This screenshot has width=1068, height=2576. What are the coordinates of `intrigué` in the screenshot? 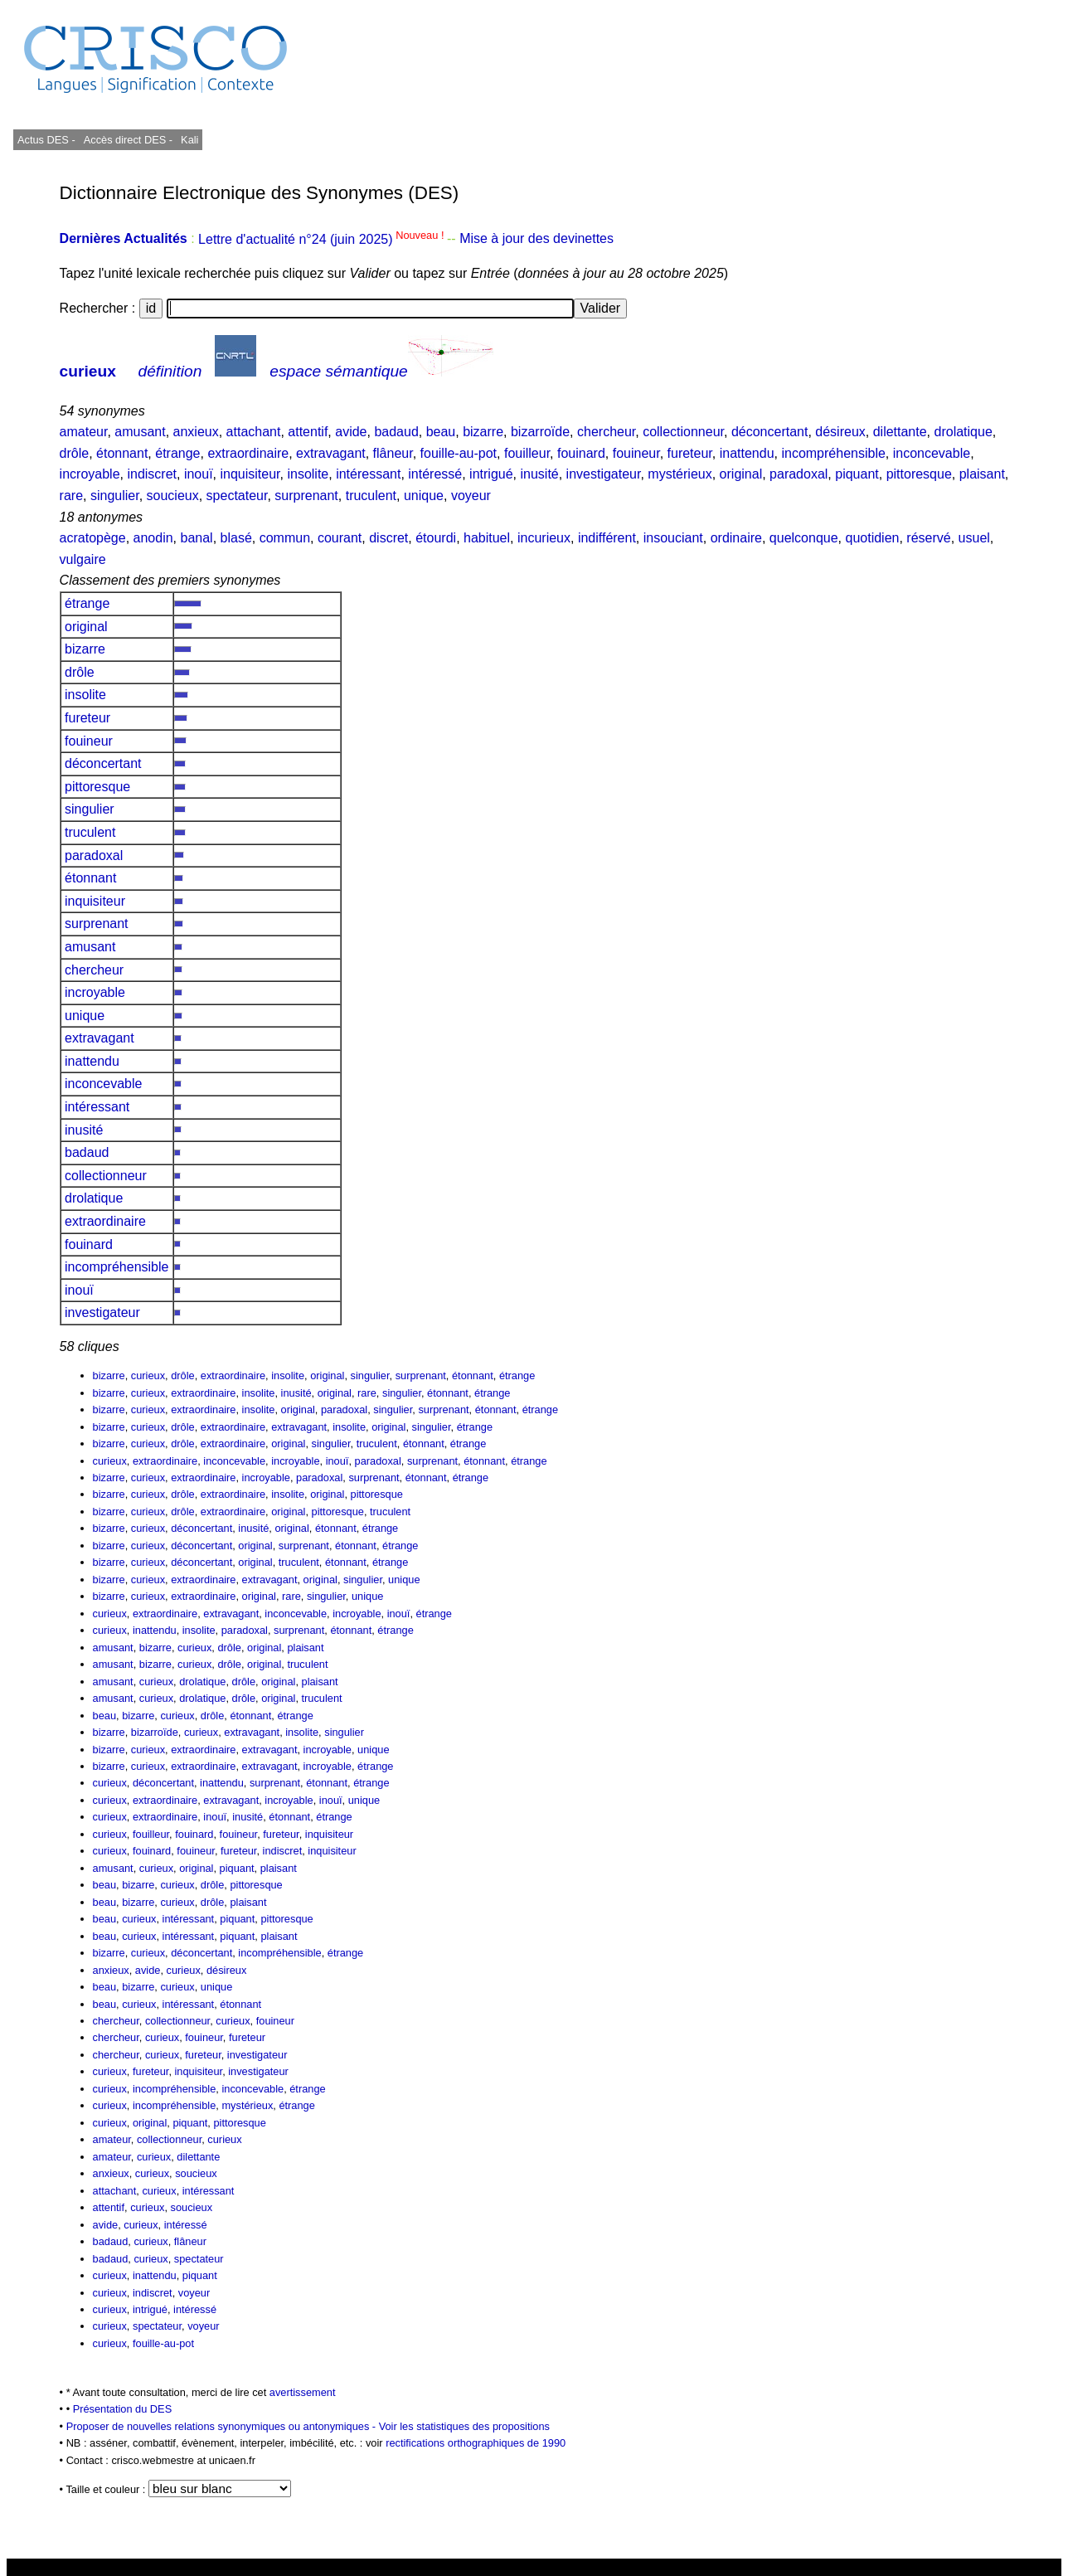 It's located at (490, 474).